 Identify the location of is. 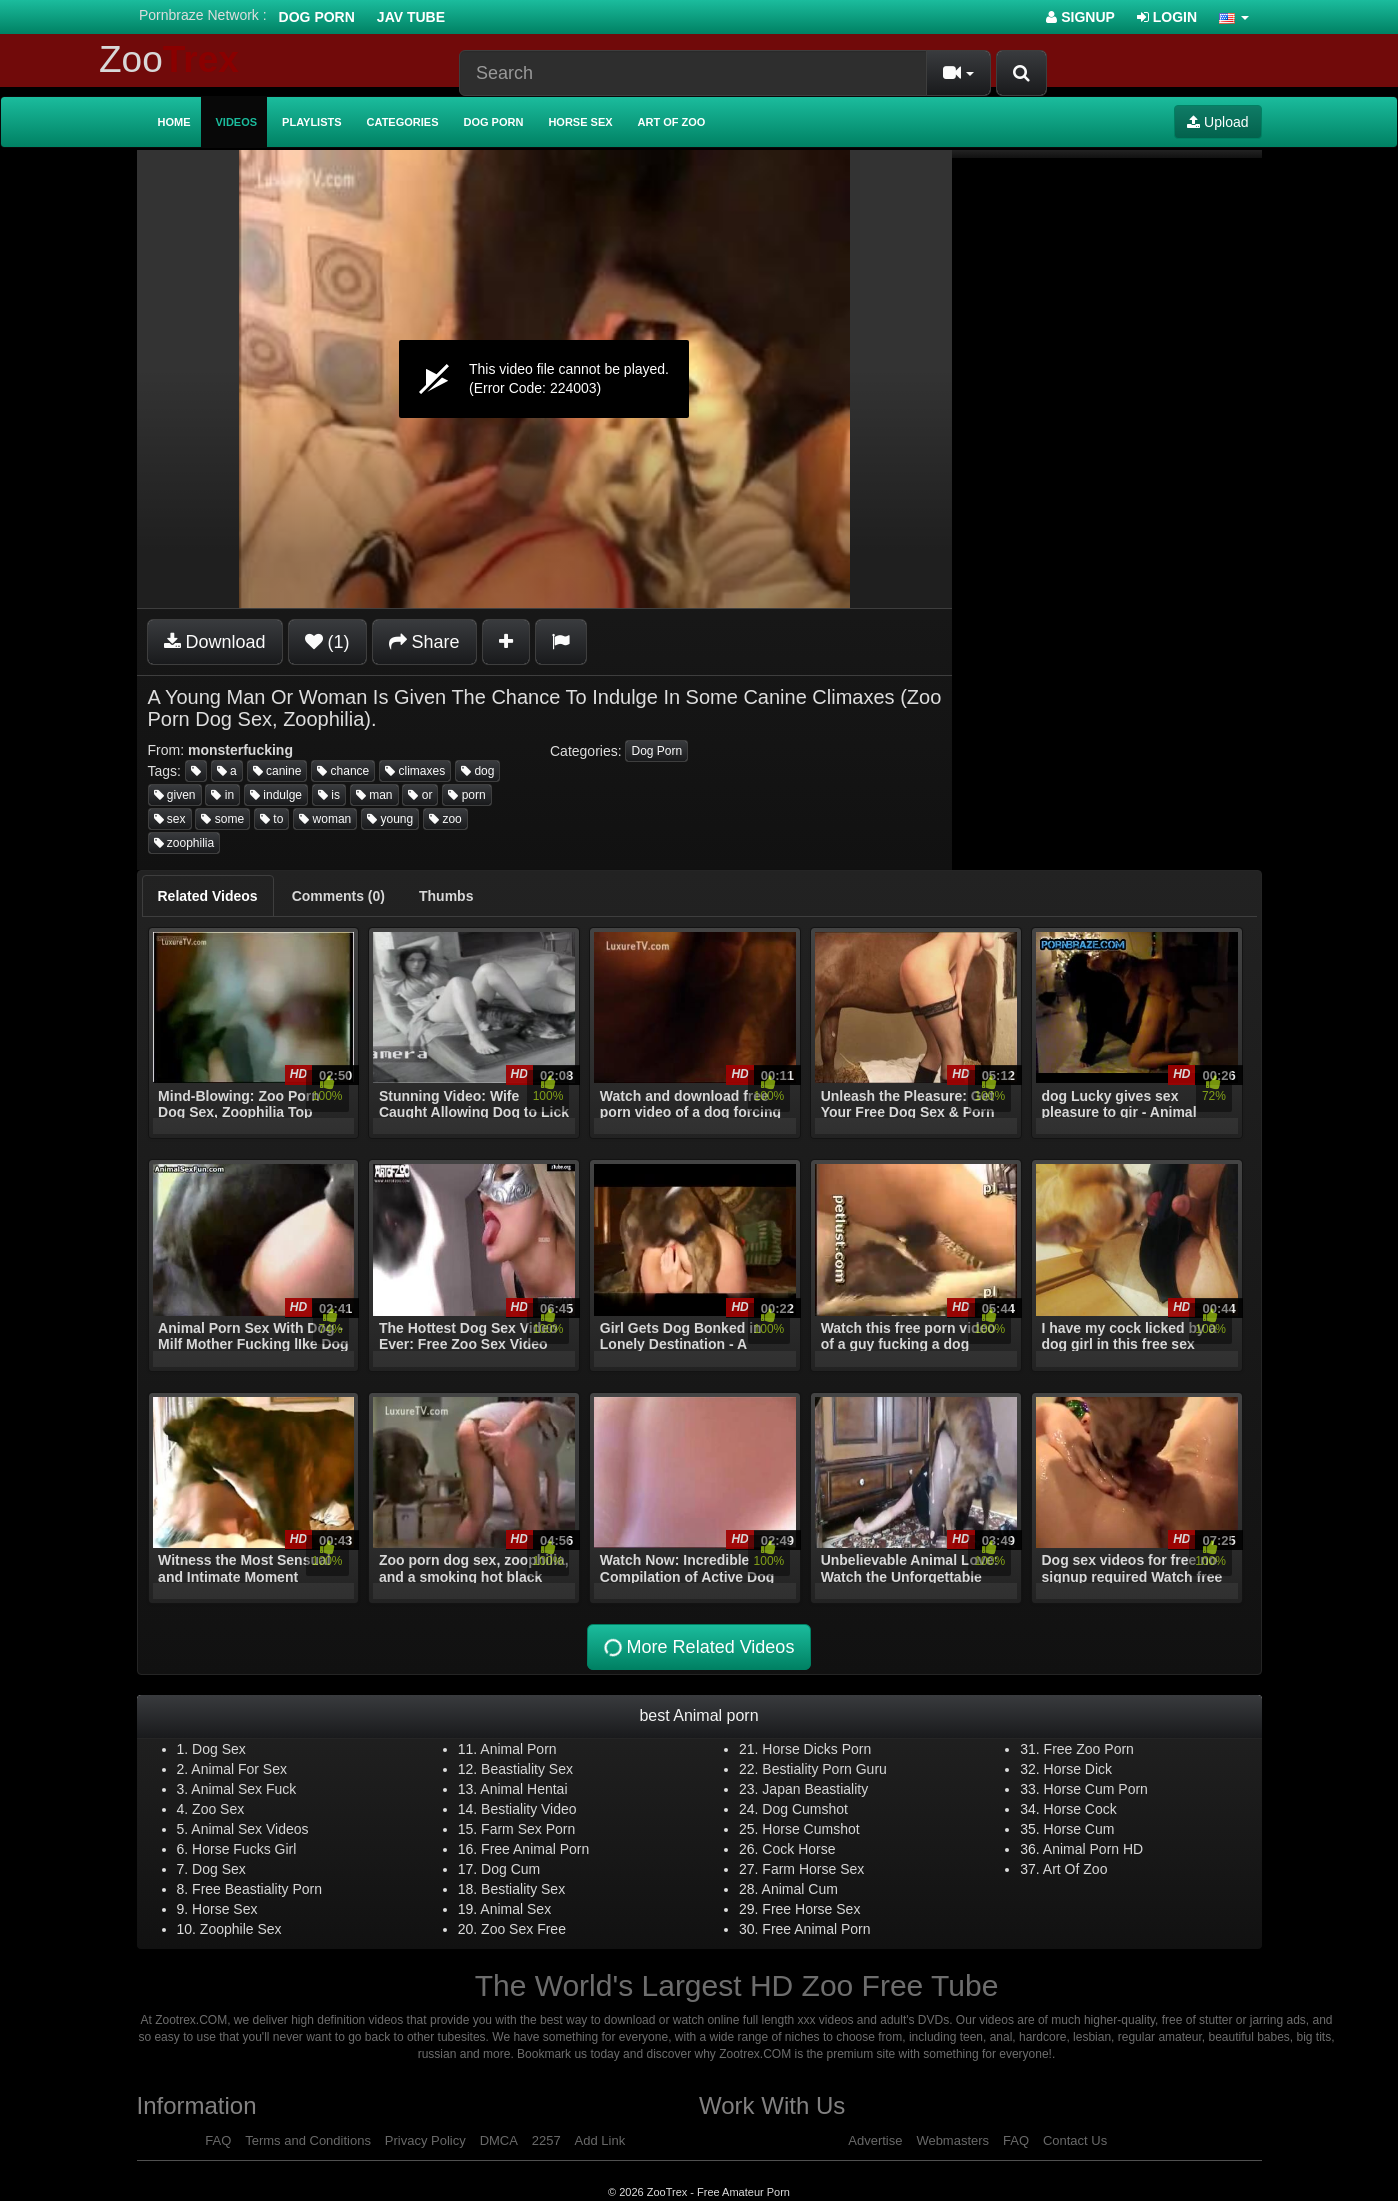
(329, 795).